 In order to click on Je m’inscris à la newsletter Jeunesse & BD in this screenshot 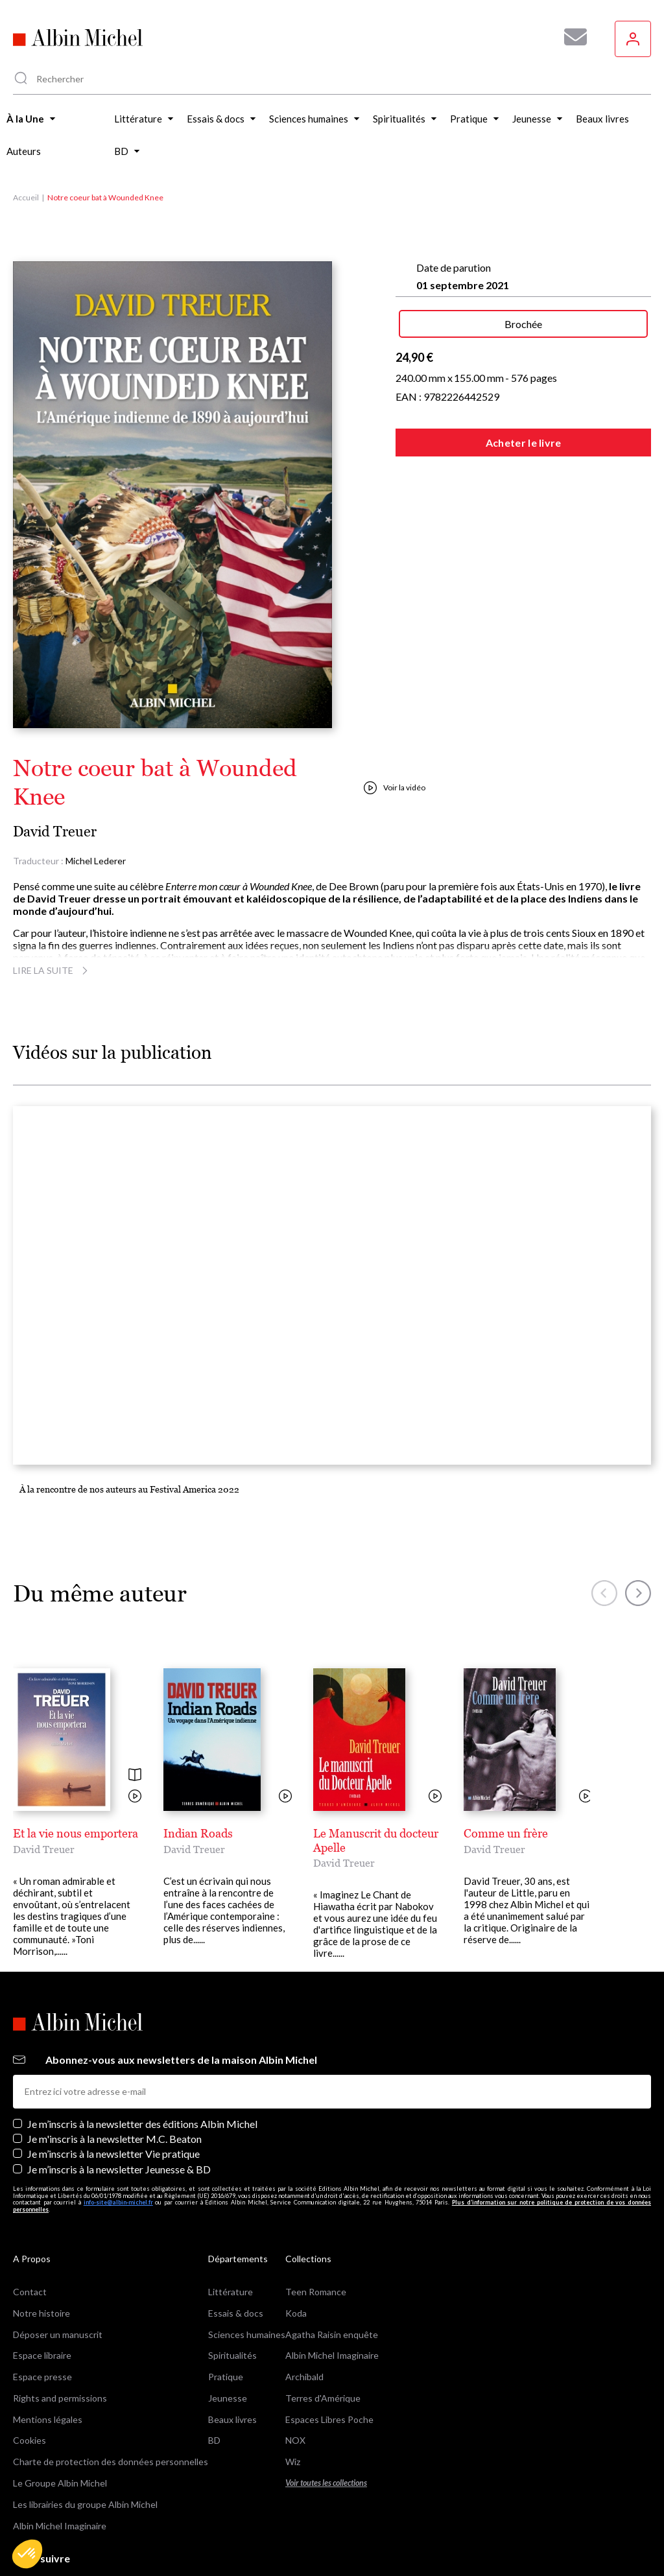, I will do `click(119, 2108)`.